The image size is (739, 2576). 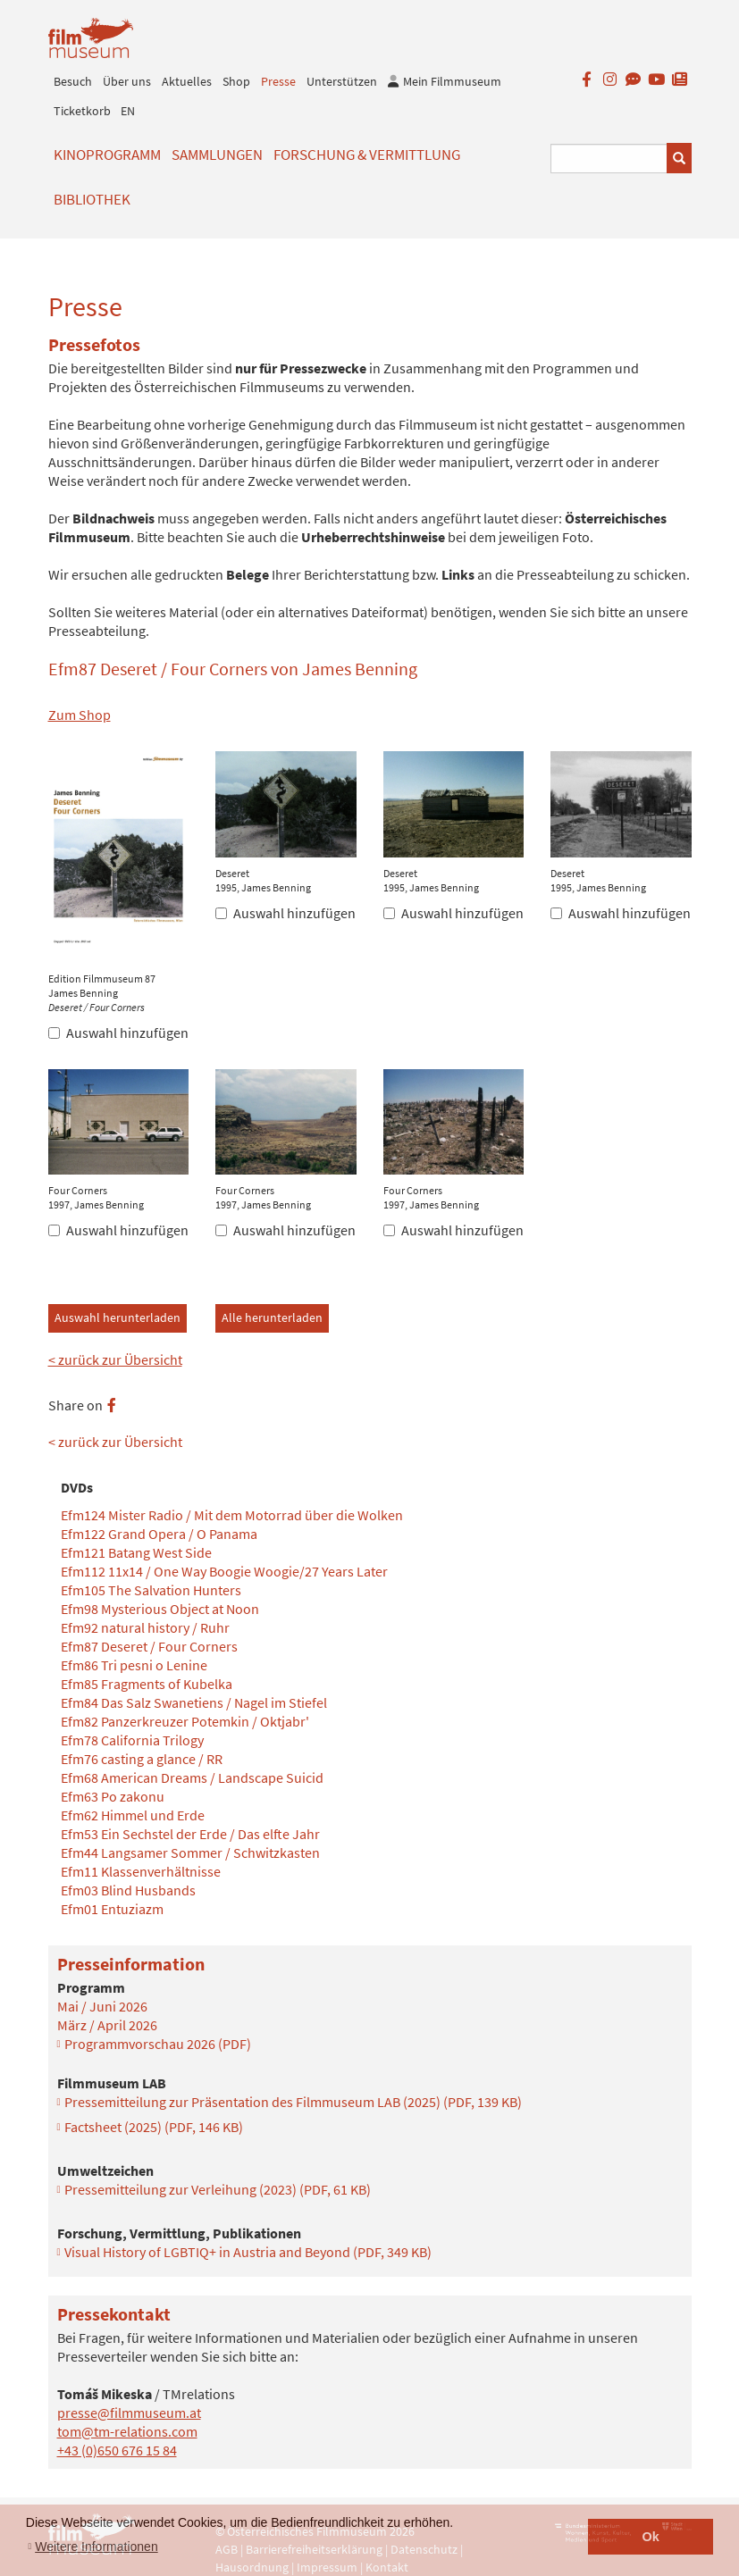 What do you see at coordinates (160, 1609) in the screenshot?
I see `Efm98 Mysterious Object at Noon` at bounding box center [160, 1609].